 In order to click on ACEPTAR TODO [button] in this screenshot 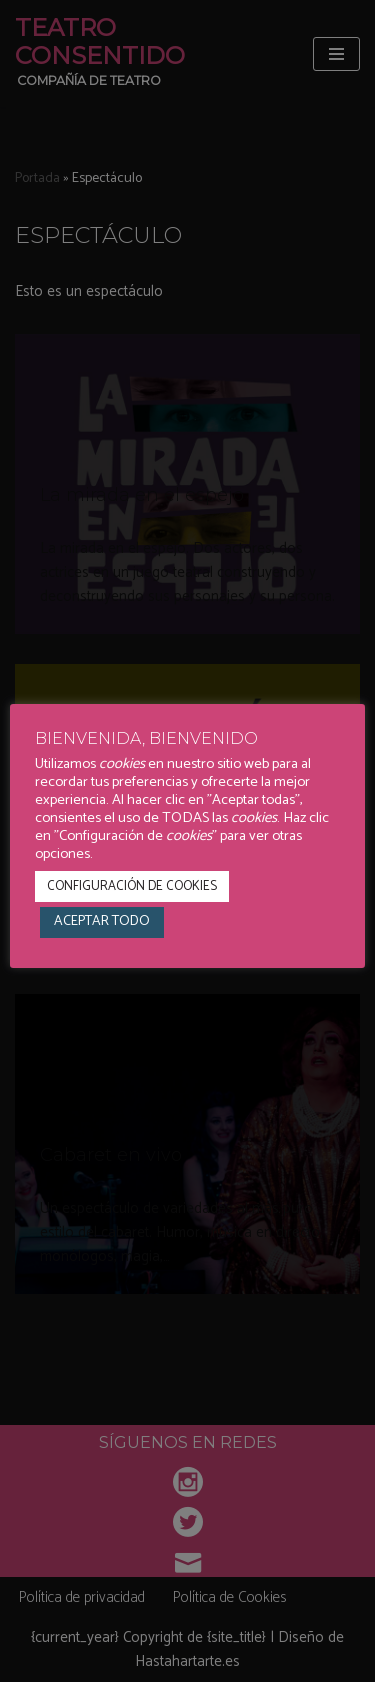, I will do `click(102, 921)`.